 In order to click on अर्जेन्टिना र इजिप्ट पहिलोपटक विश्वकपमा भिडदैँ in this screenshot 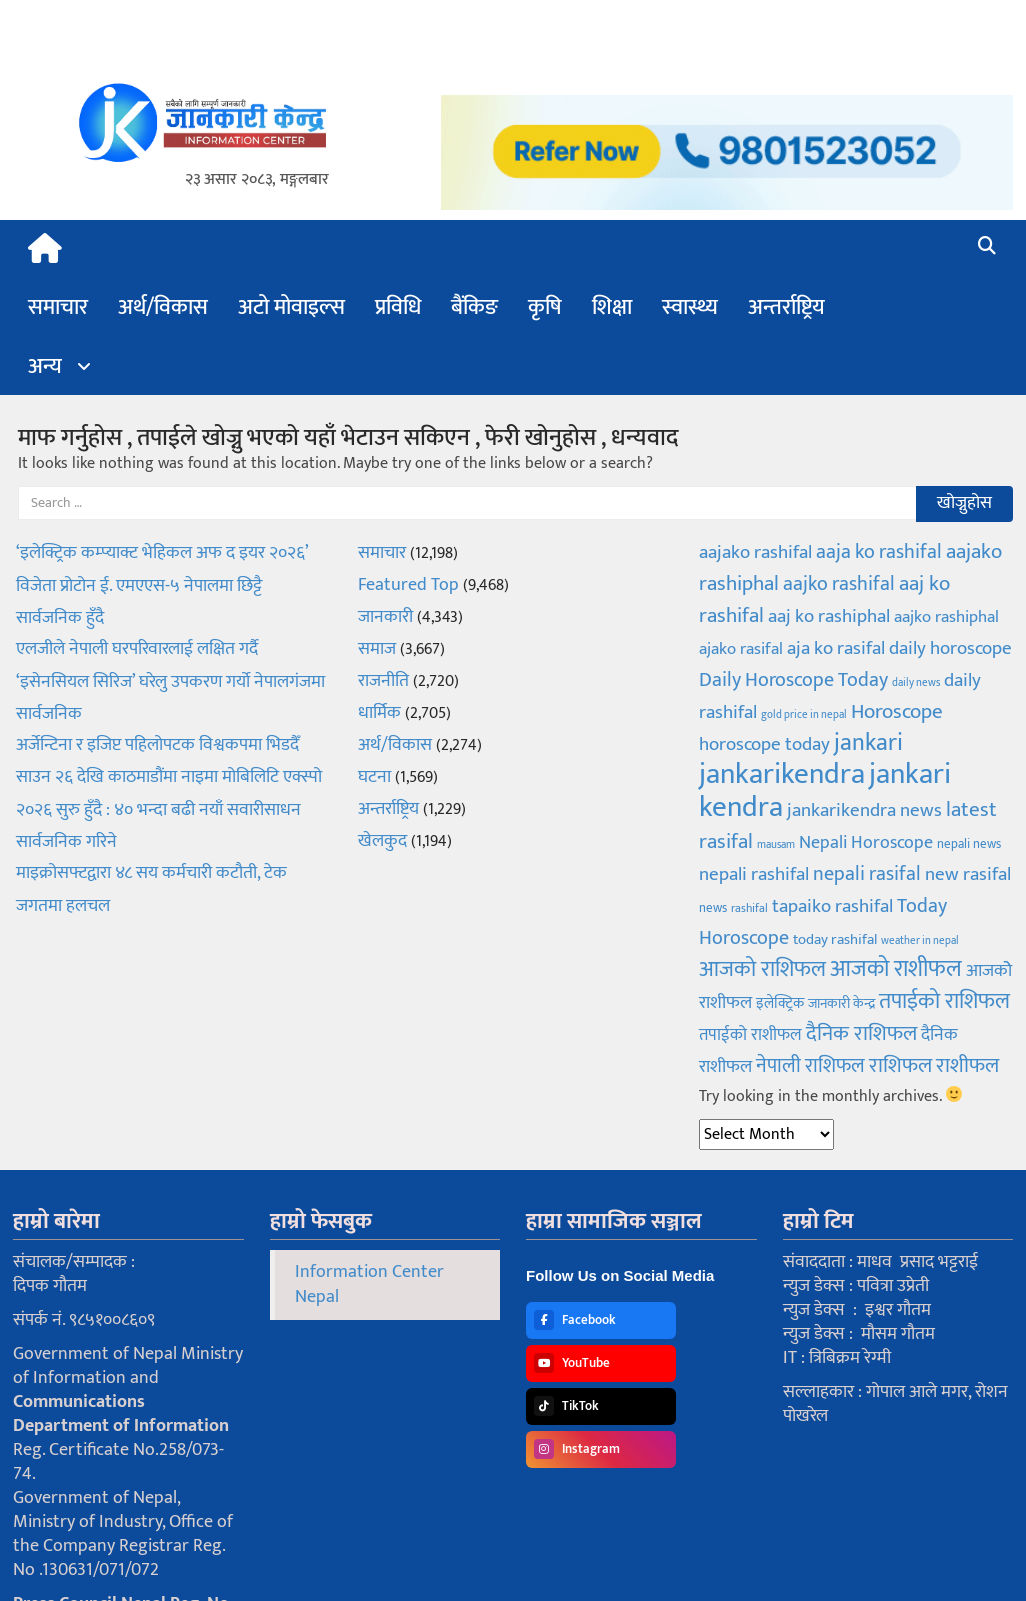, I will do `click(157, 745)`.